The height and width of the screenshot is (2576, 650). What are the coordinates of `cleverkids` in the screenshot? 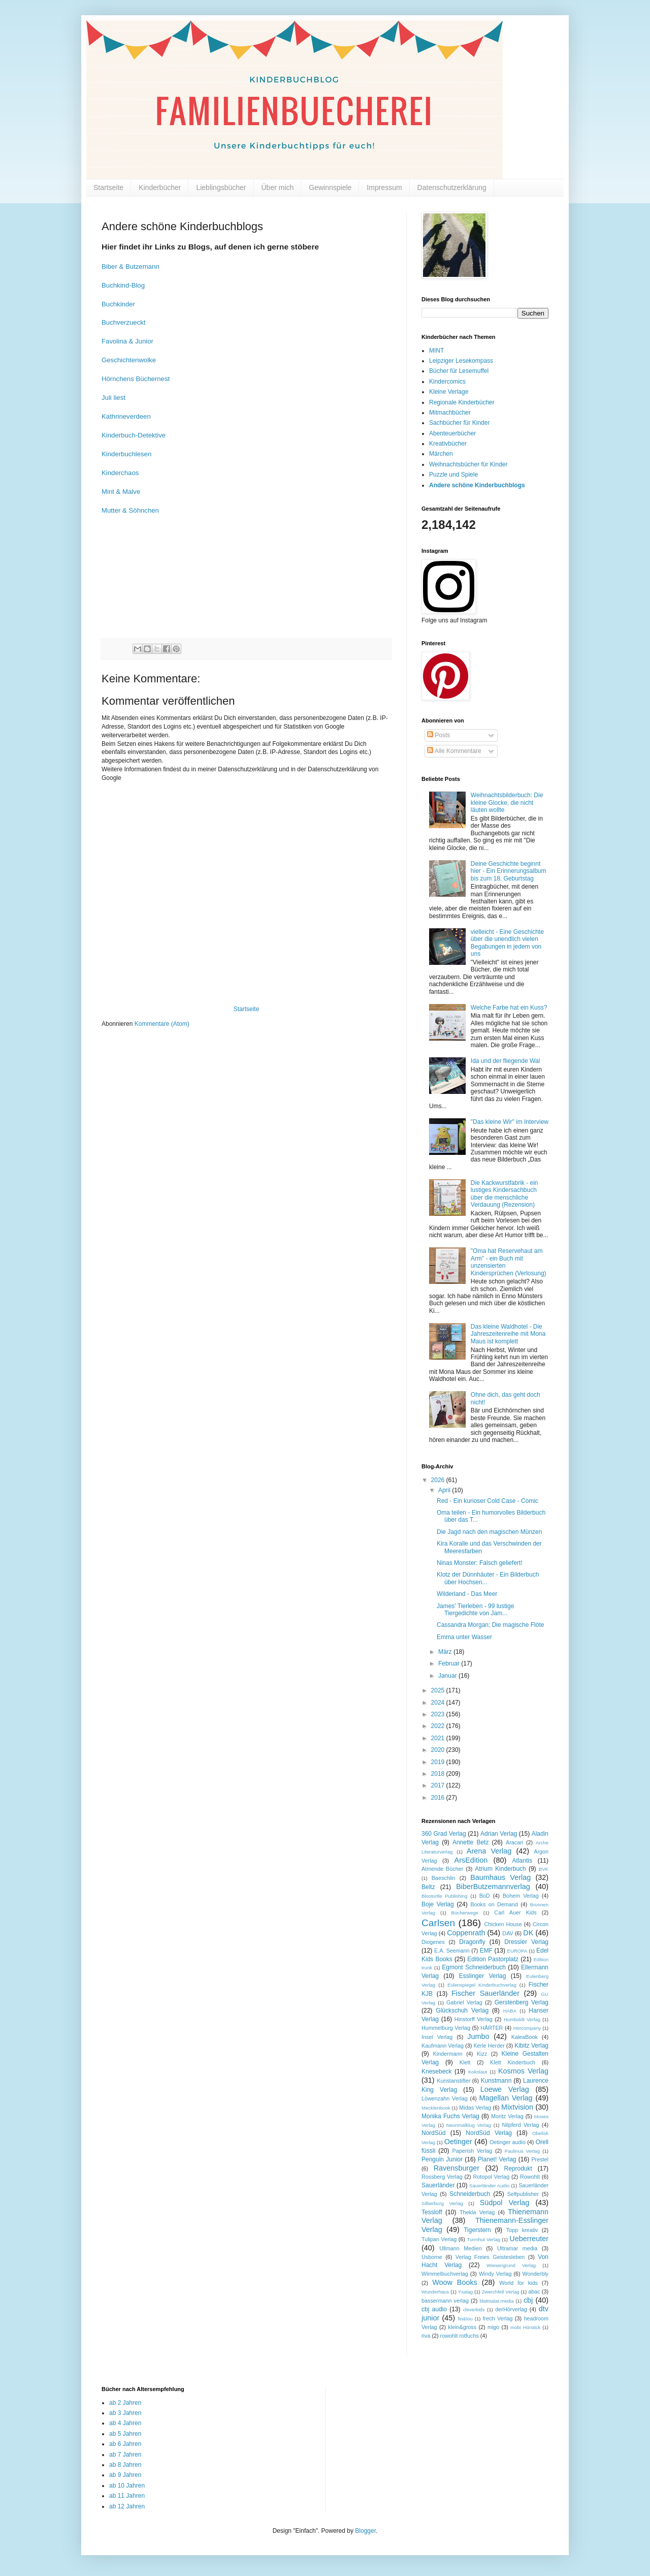 It's located at (474, 2309).